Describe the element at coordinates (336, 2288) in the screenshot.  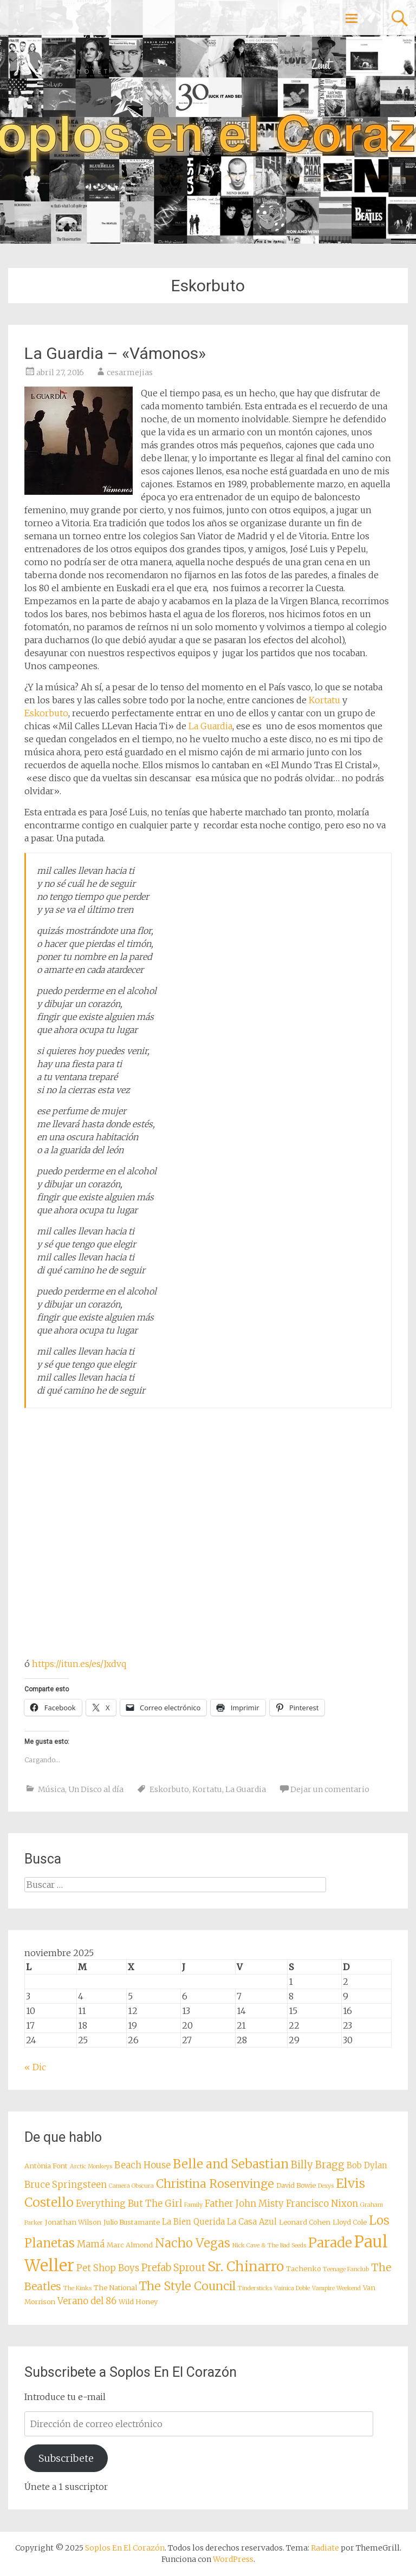
I see `Vampire Weekend [Vampire Weekend (7 elementos)]` at that location.